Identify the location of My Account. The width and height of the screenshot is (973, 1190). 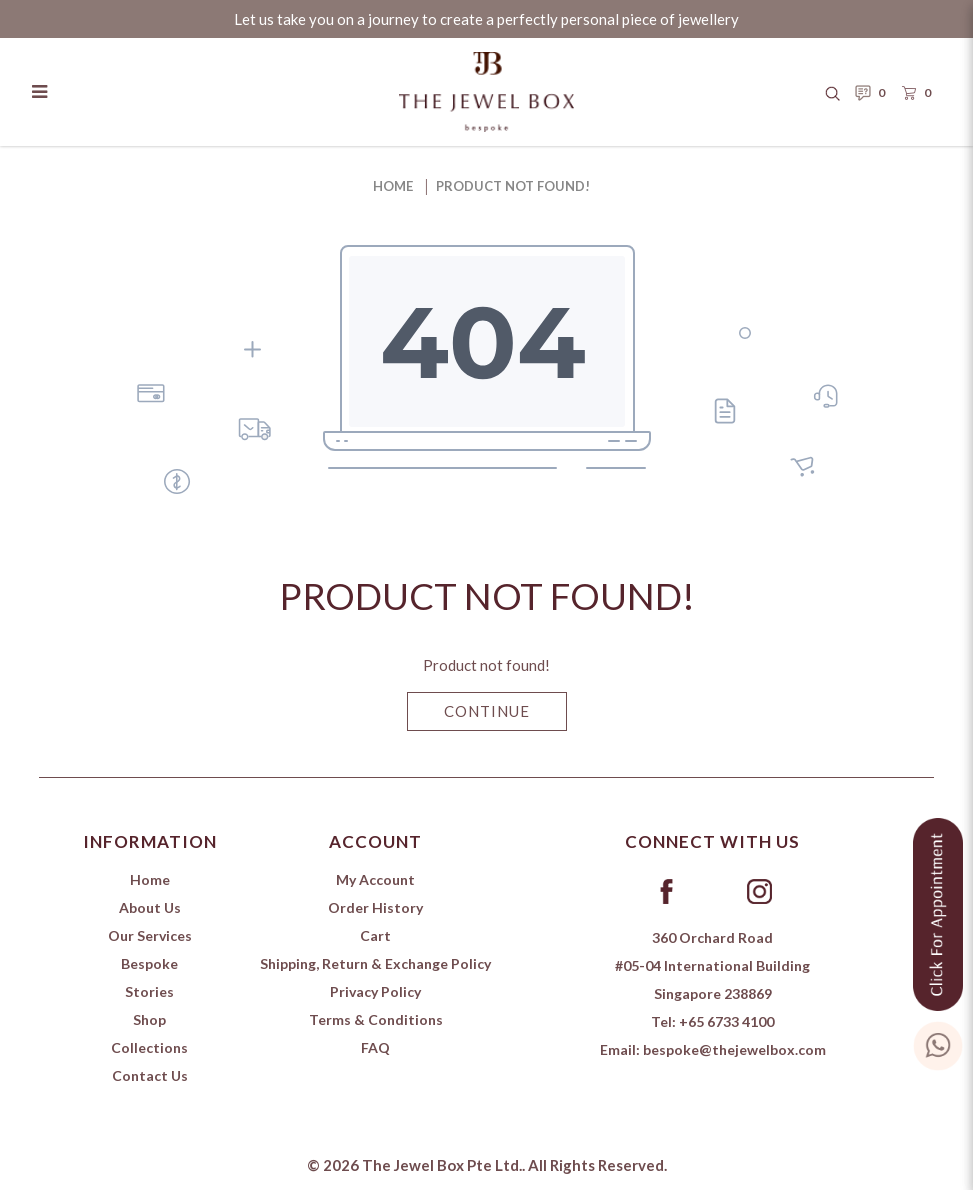
(375, 879).